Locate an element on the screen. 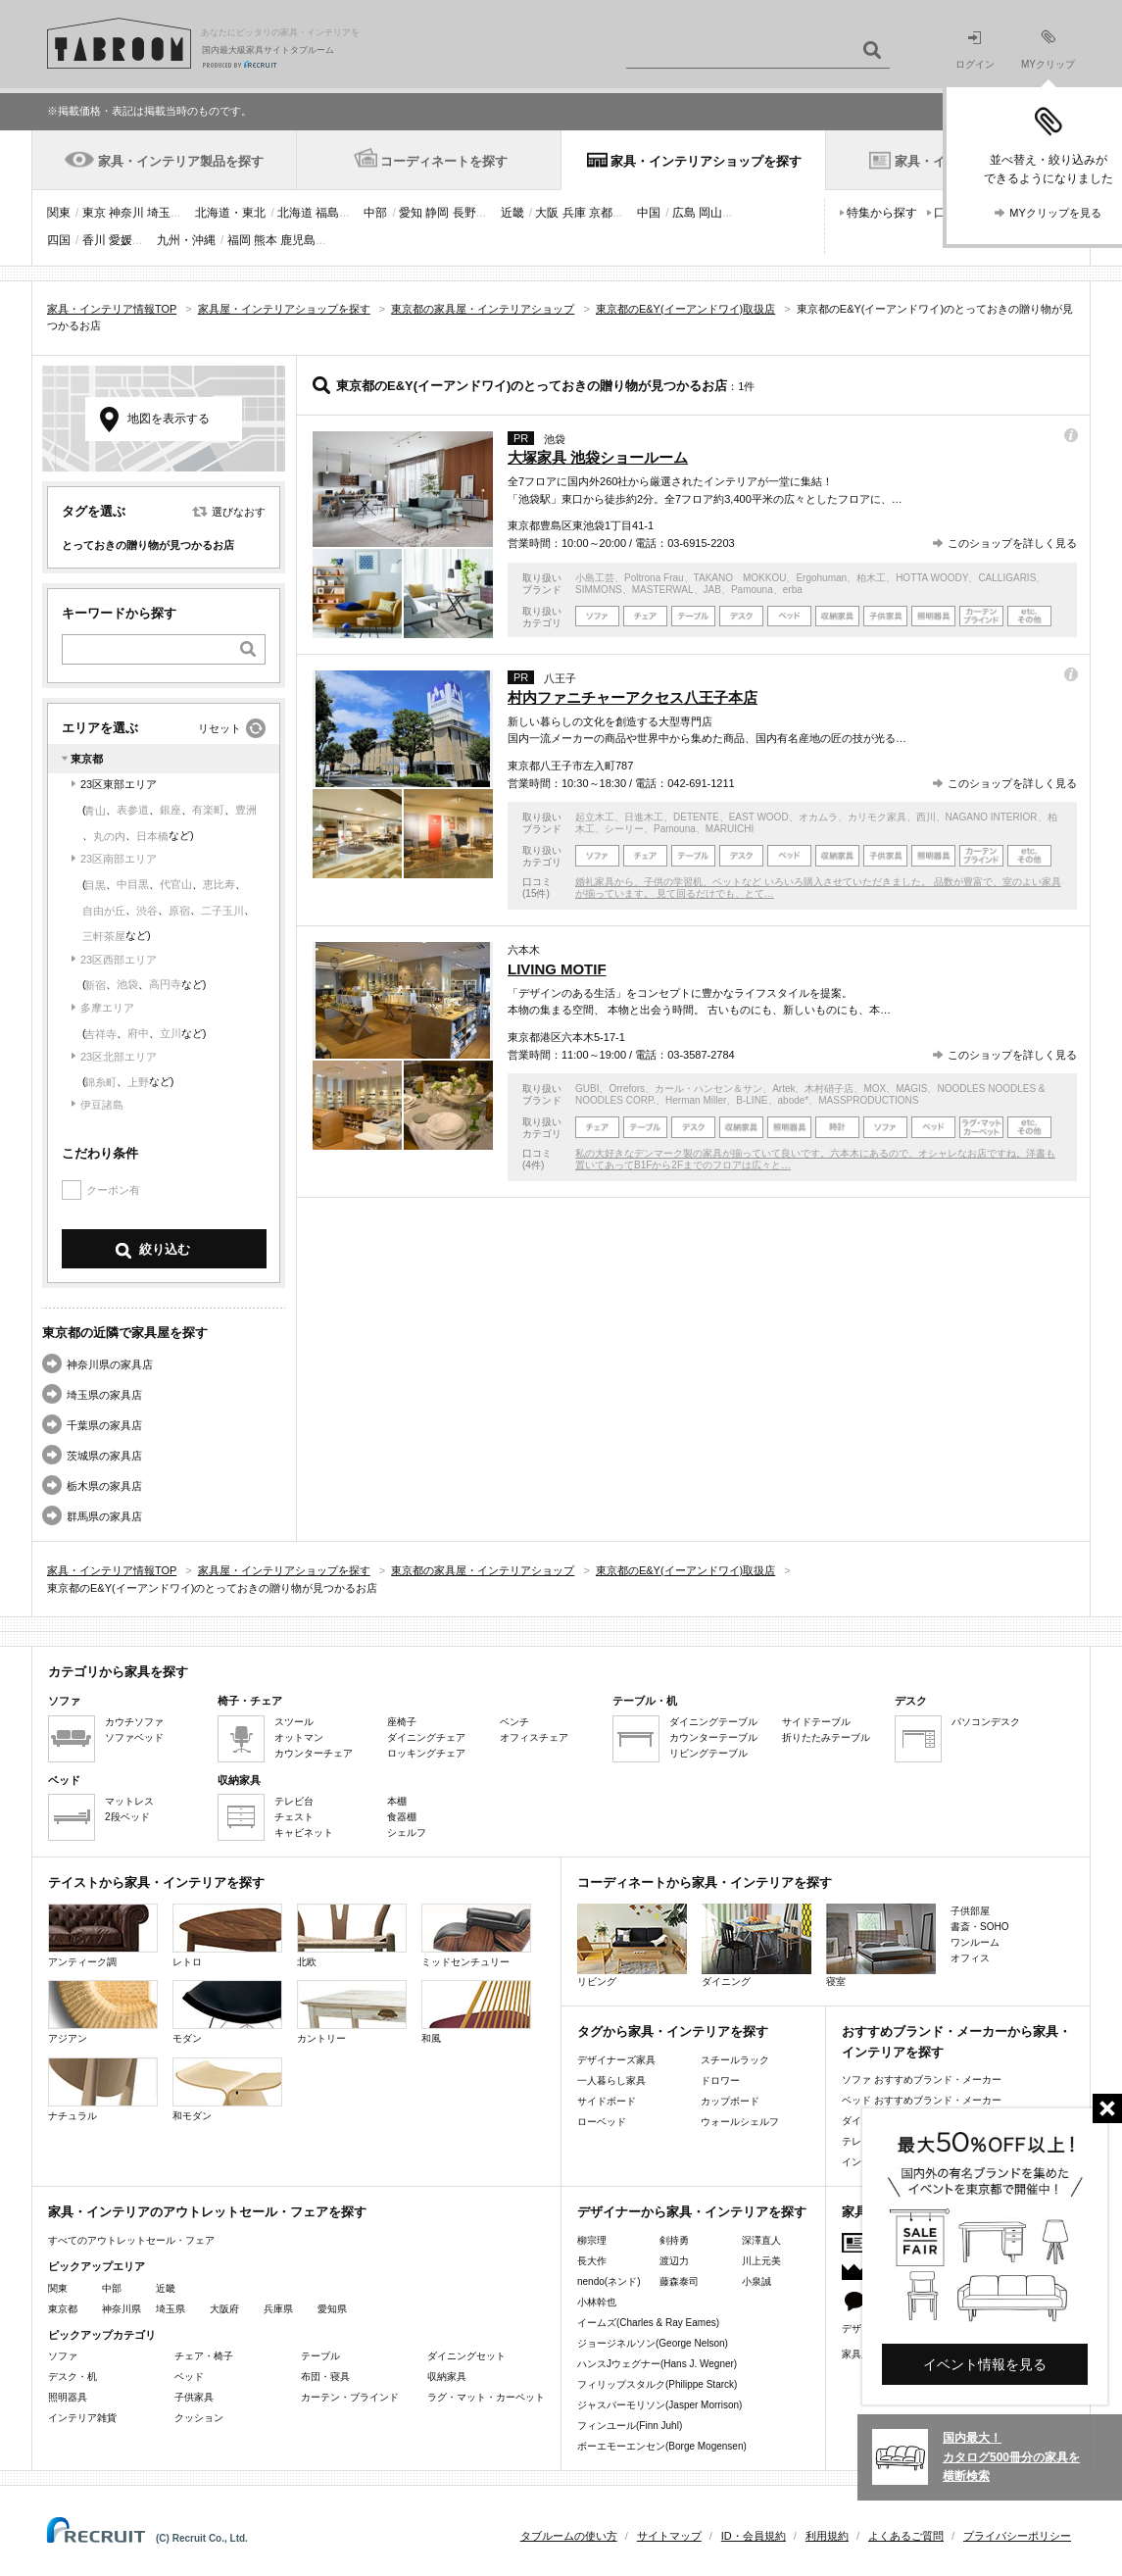 This screenshot has width=1122, height=2576. 子供家具 is located at coordinates (194, 2397).